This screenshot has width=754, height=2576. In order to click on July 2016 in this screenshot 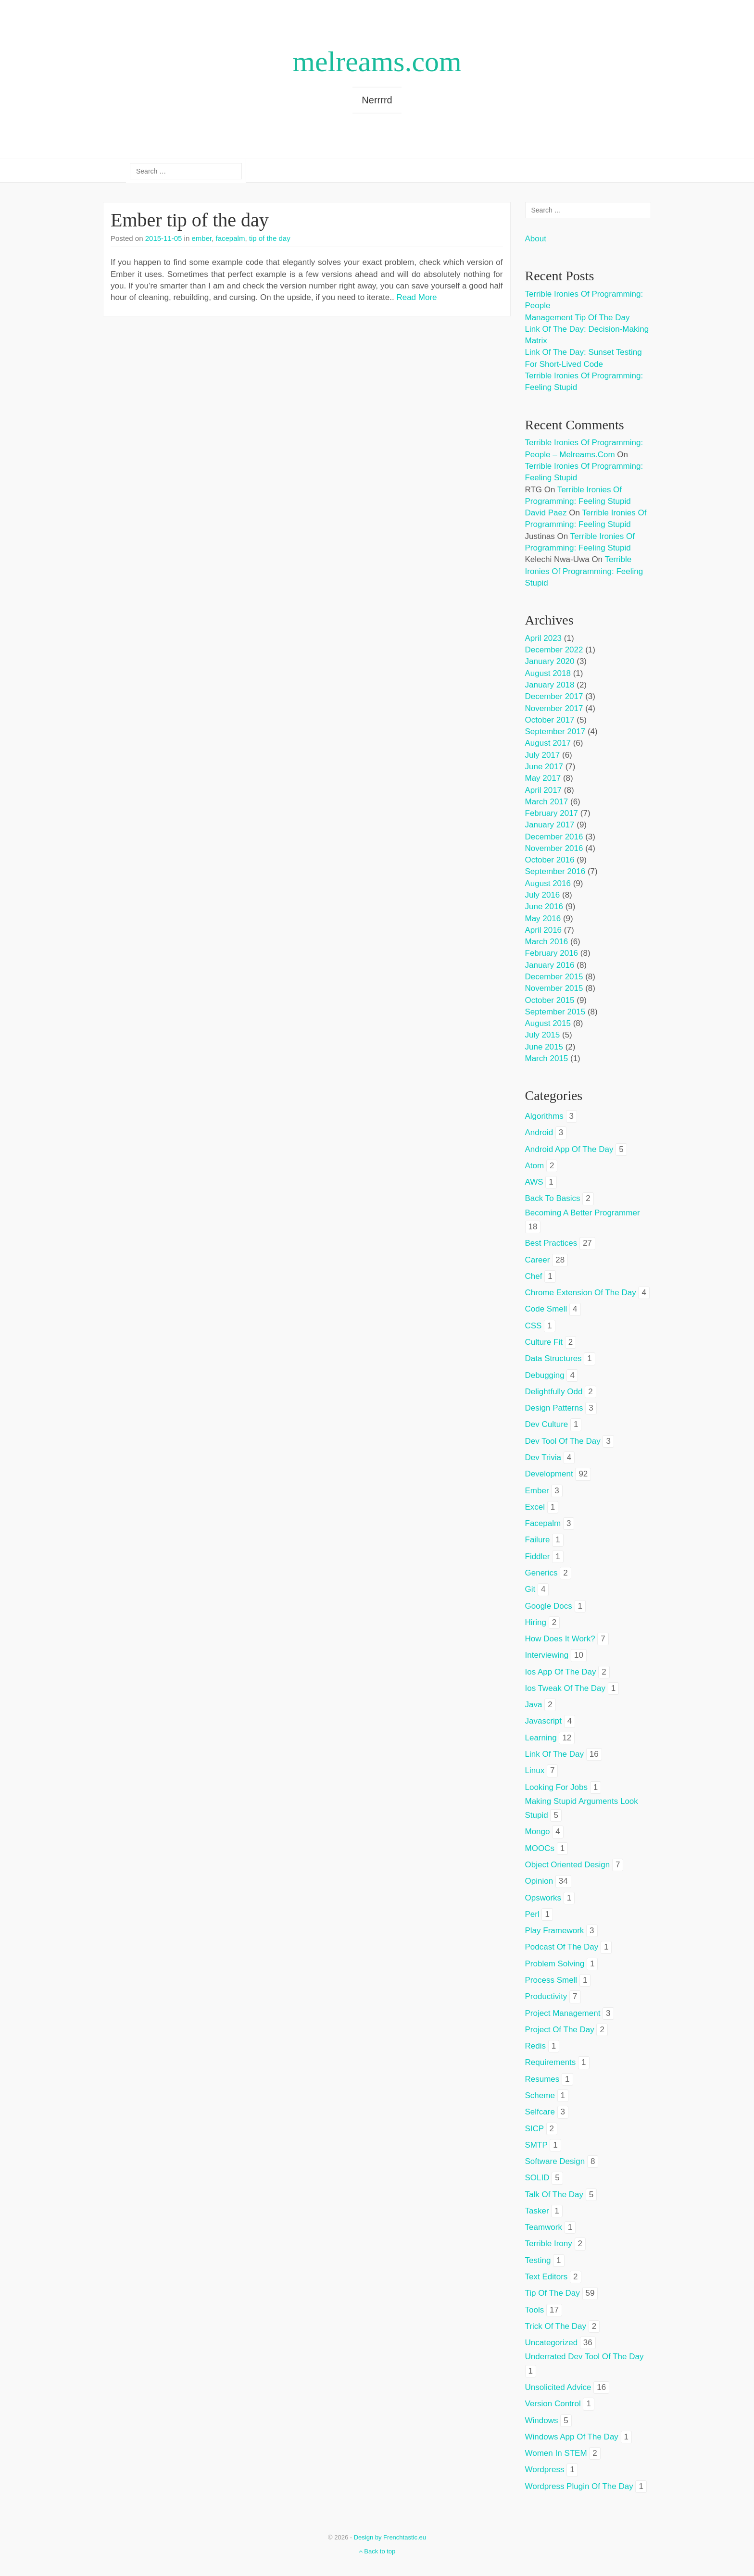, I will do `click(542, 895)`.